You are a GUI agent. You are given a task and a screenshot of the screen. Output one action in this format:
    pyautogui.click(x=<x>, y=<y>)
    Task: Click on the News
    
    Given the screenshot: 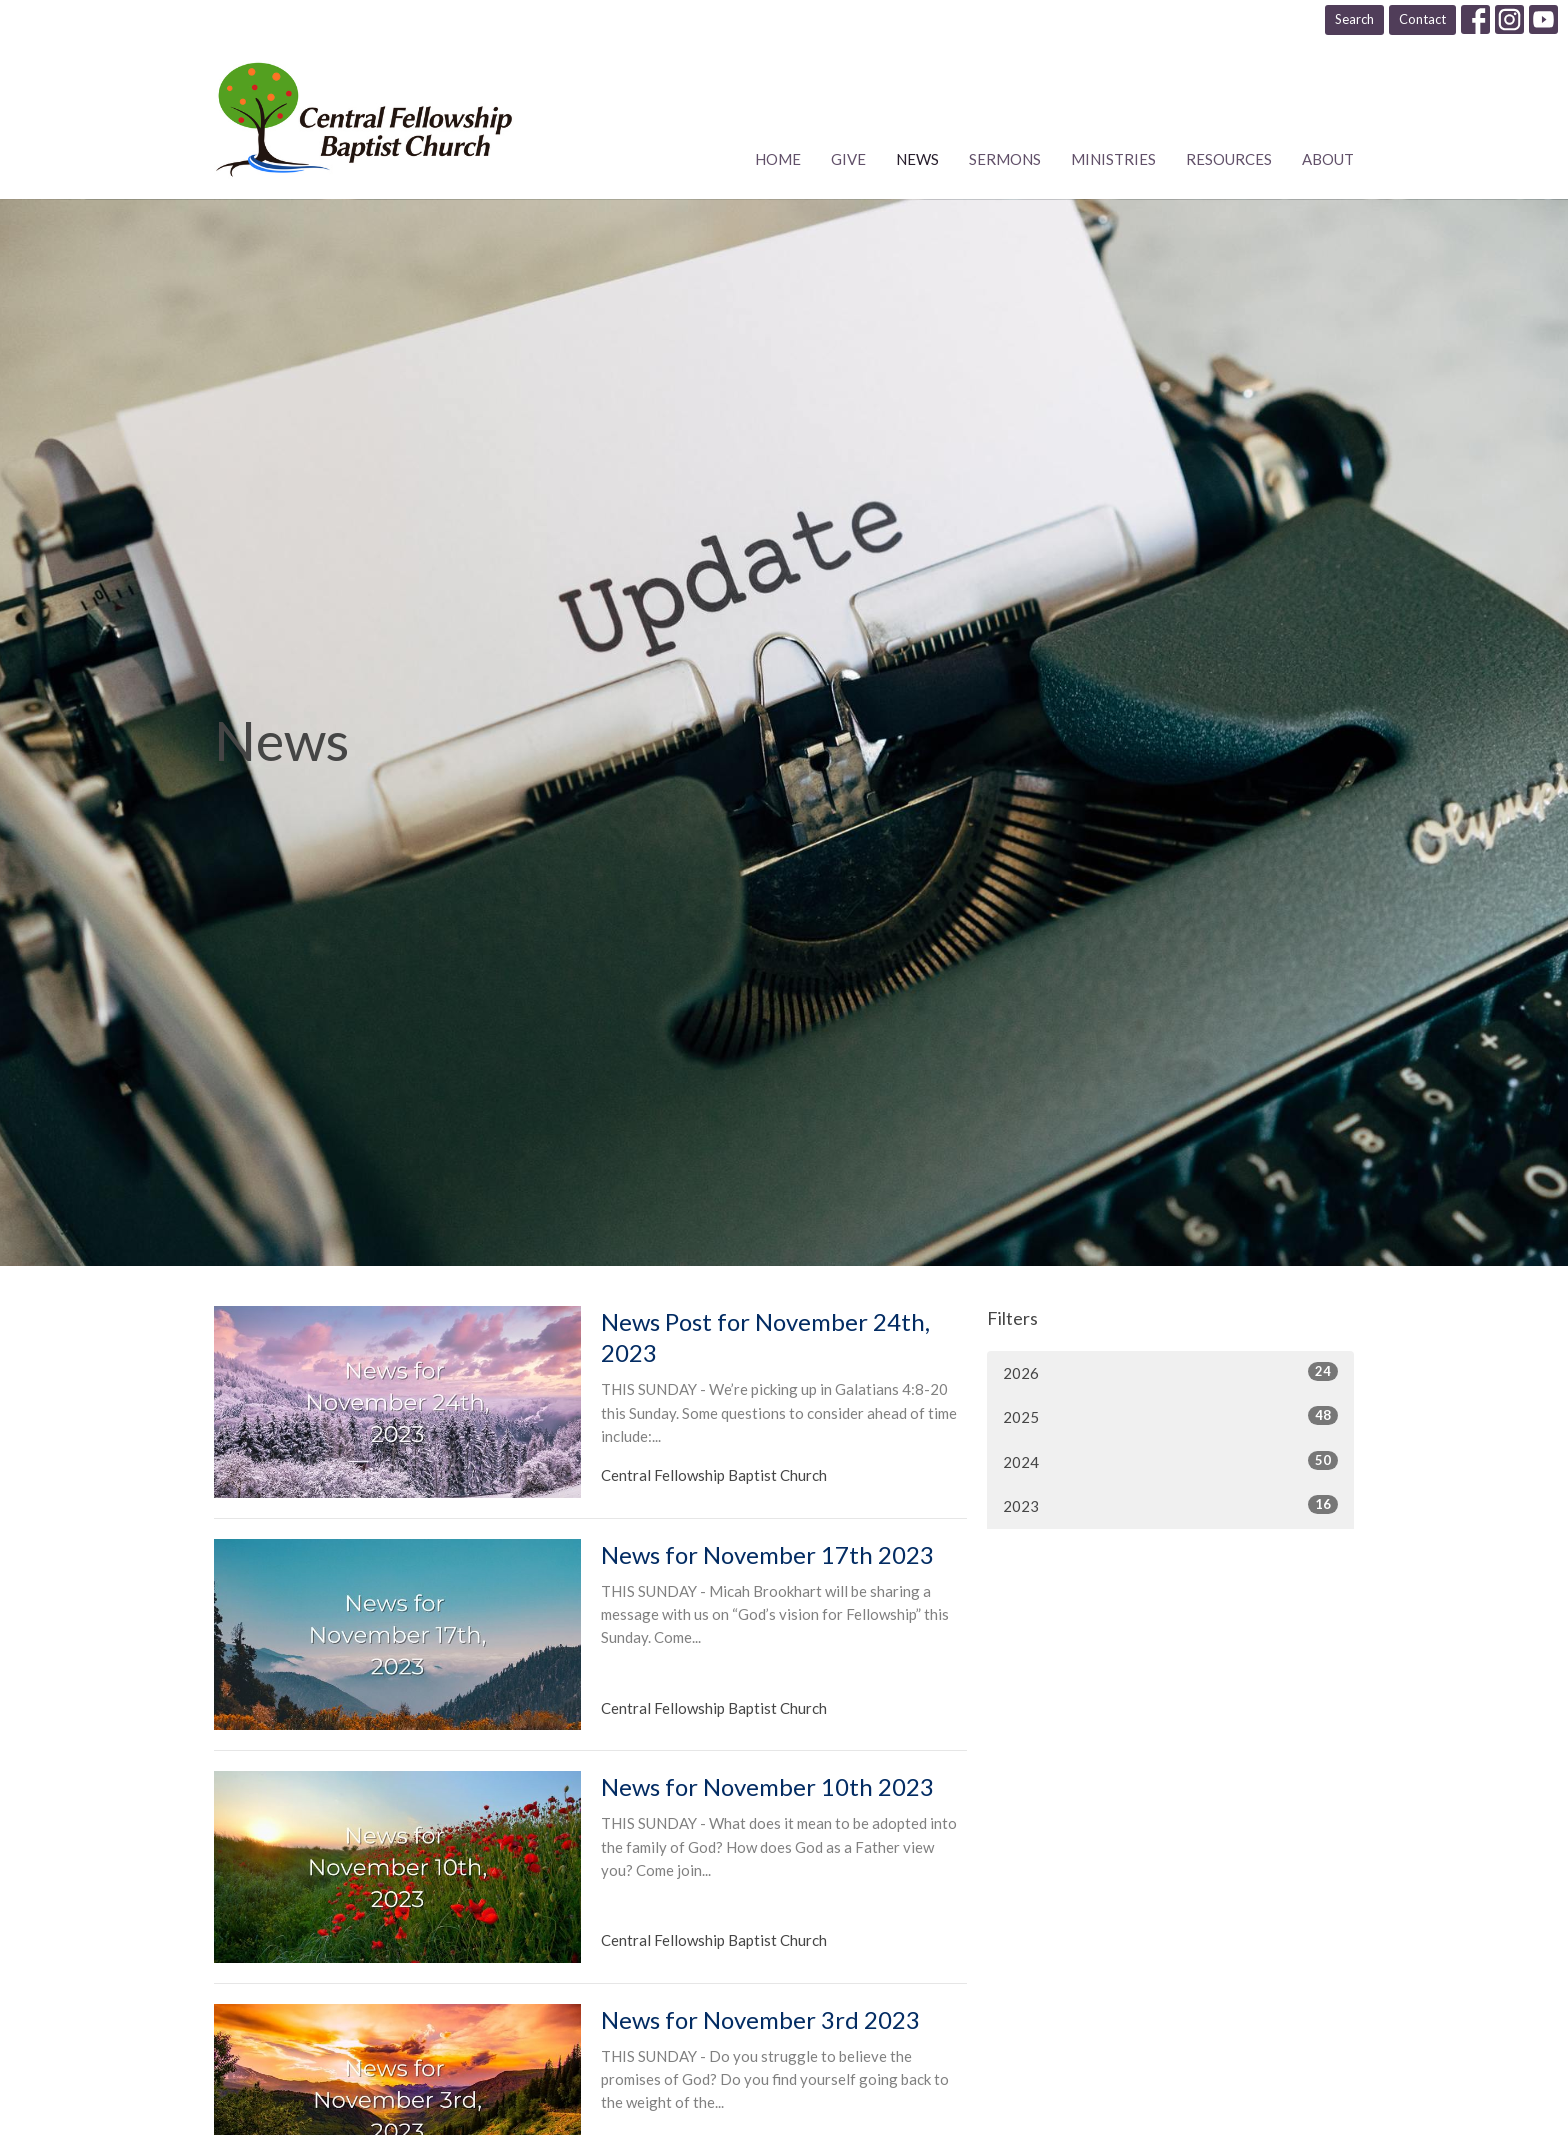 What is the action you would take?
    pyautogui.click(x=917, y=159)
    